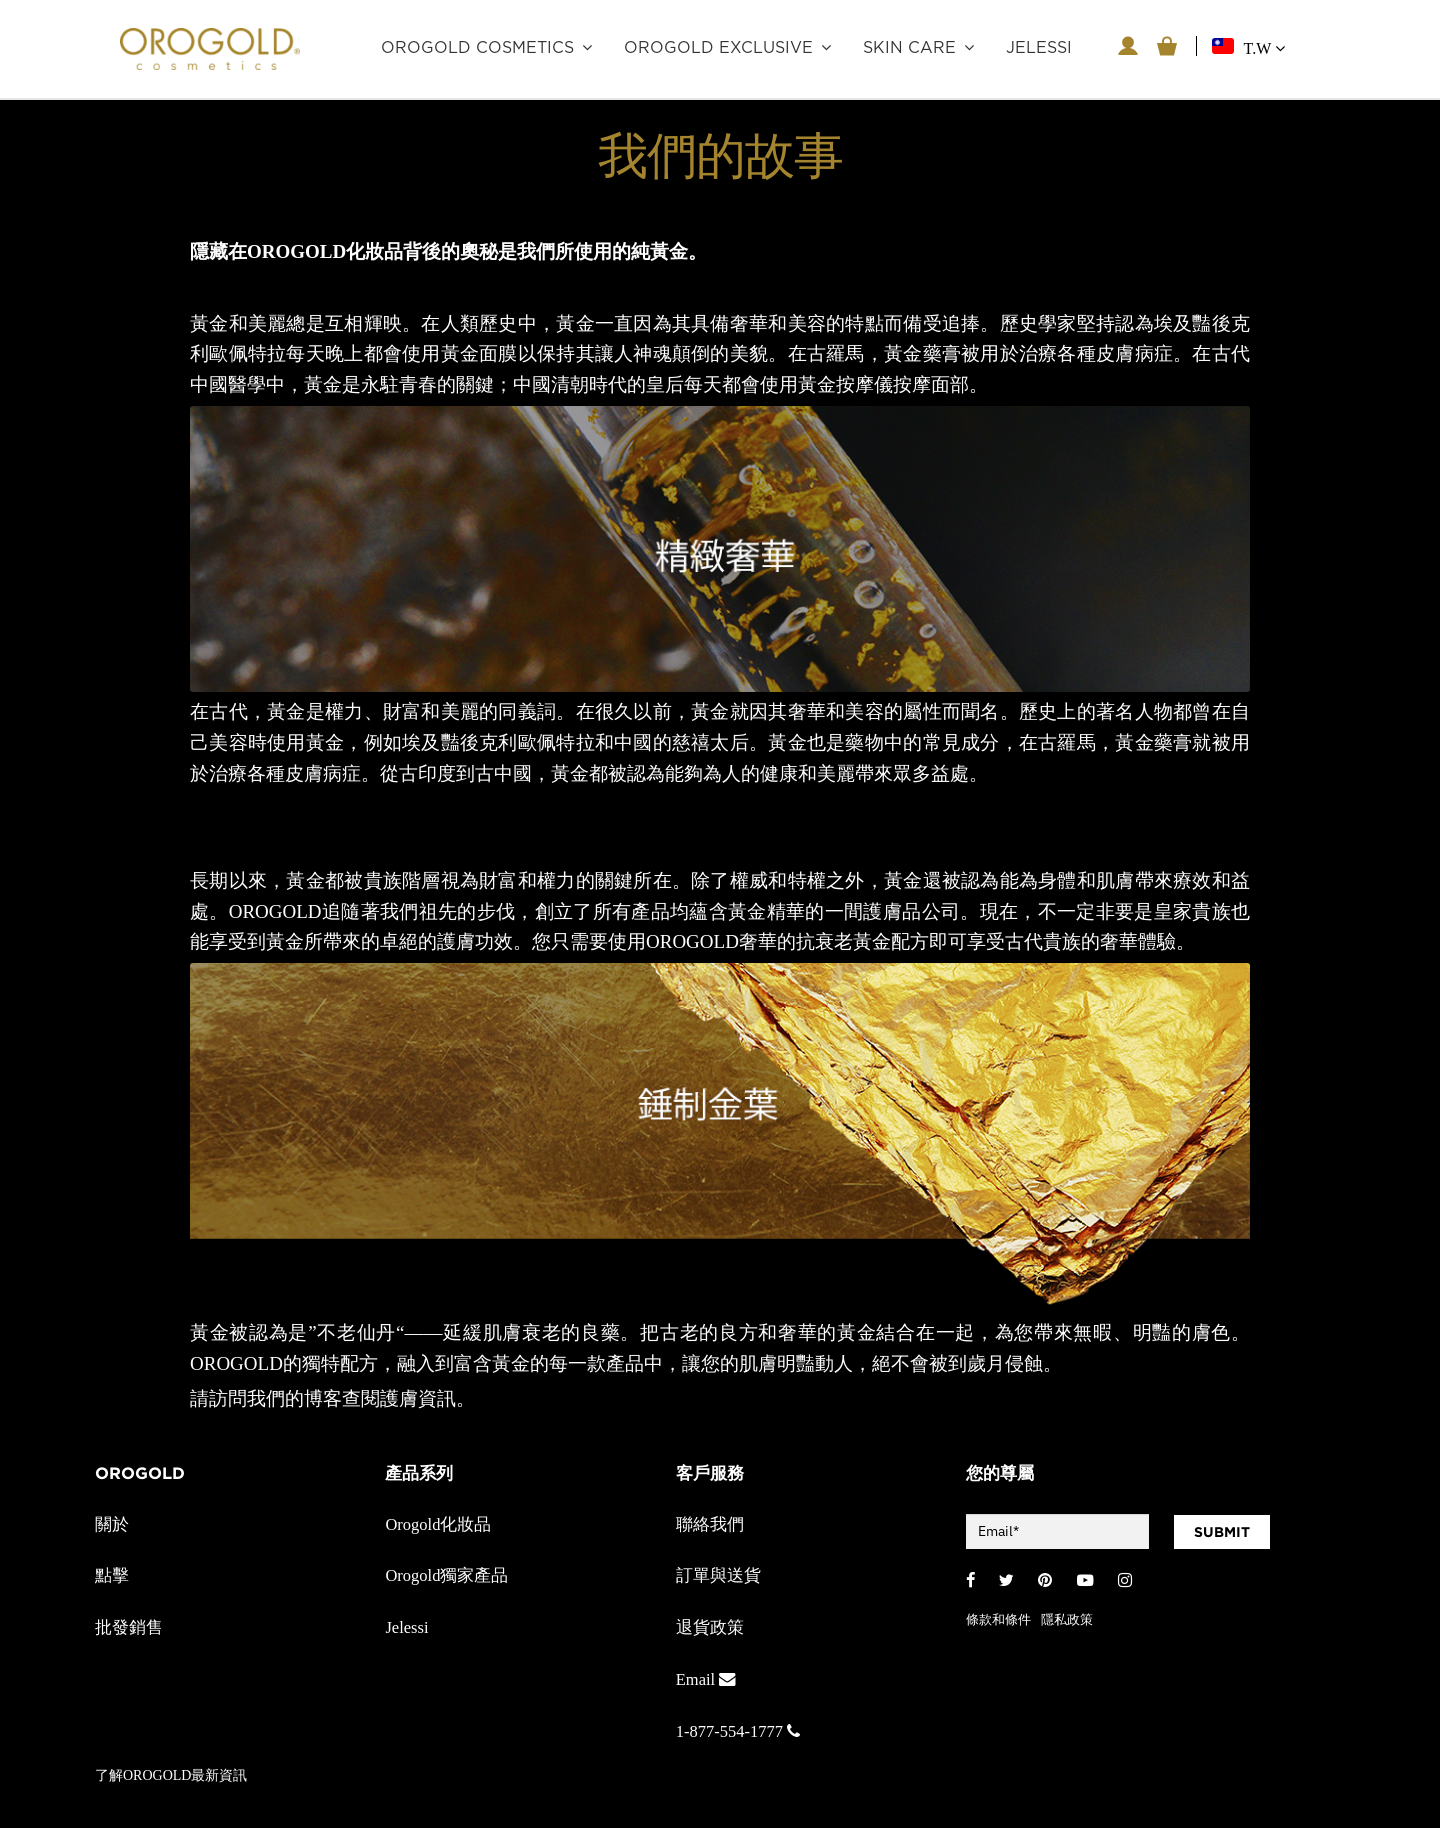  Describe the element at coordinates (738, 1731) in the screenshot. I see `1-877-554-1777` at that location.